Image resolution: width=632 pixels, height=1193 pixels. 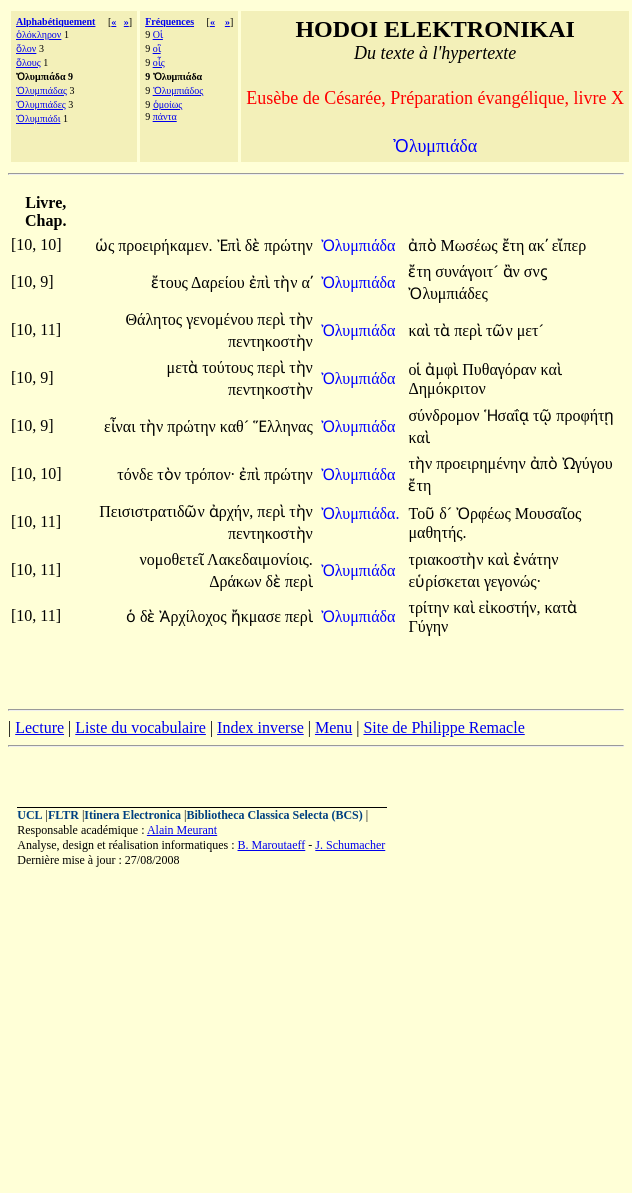 I want to click on αʹ, so click(x=306, y=282).